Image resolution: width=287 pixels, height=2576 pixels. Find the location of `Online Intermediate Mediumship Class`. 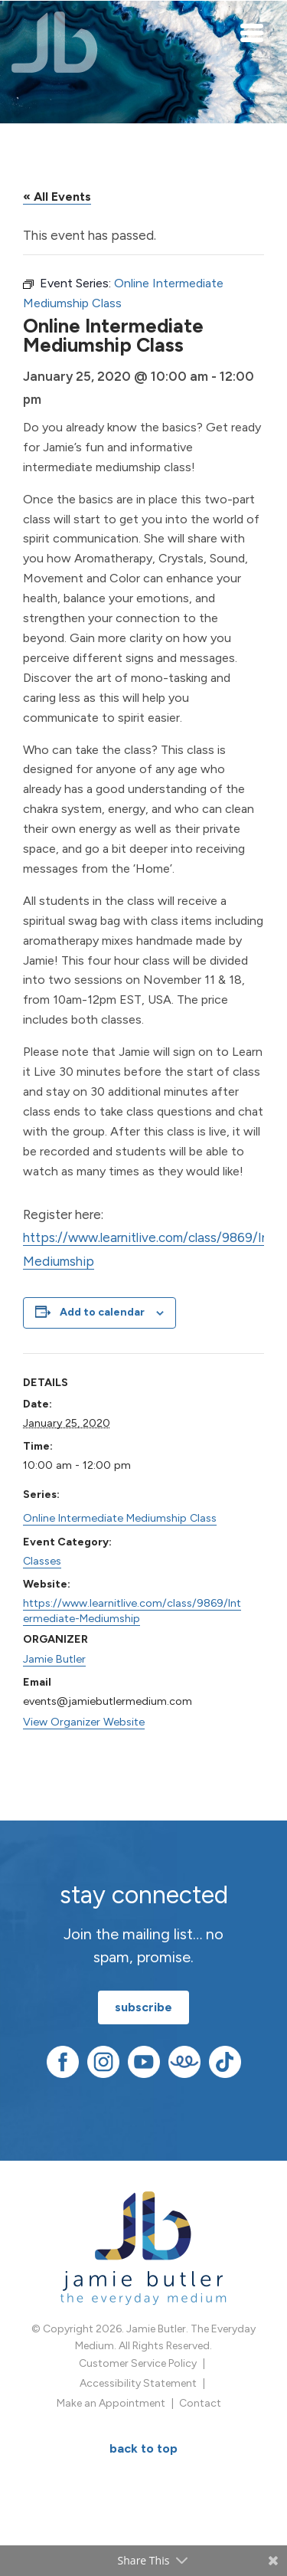

Online Intermediate Mediumship Class is located at coordinates (120, 1518).